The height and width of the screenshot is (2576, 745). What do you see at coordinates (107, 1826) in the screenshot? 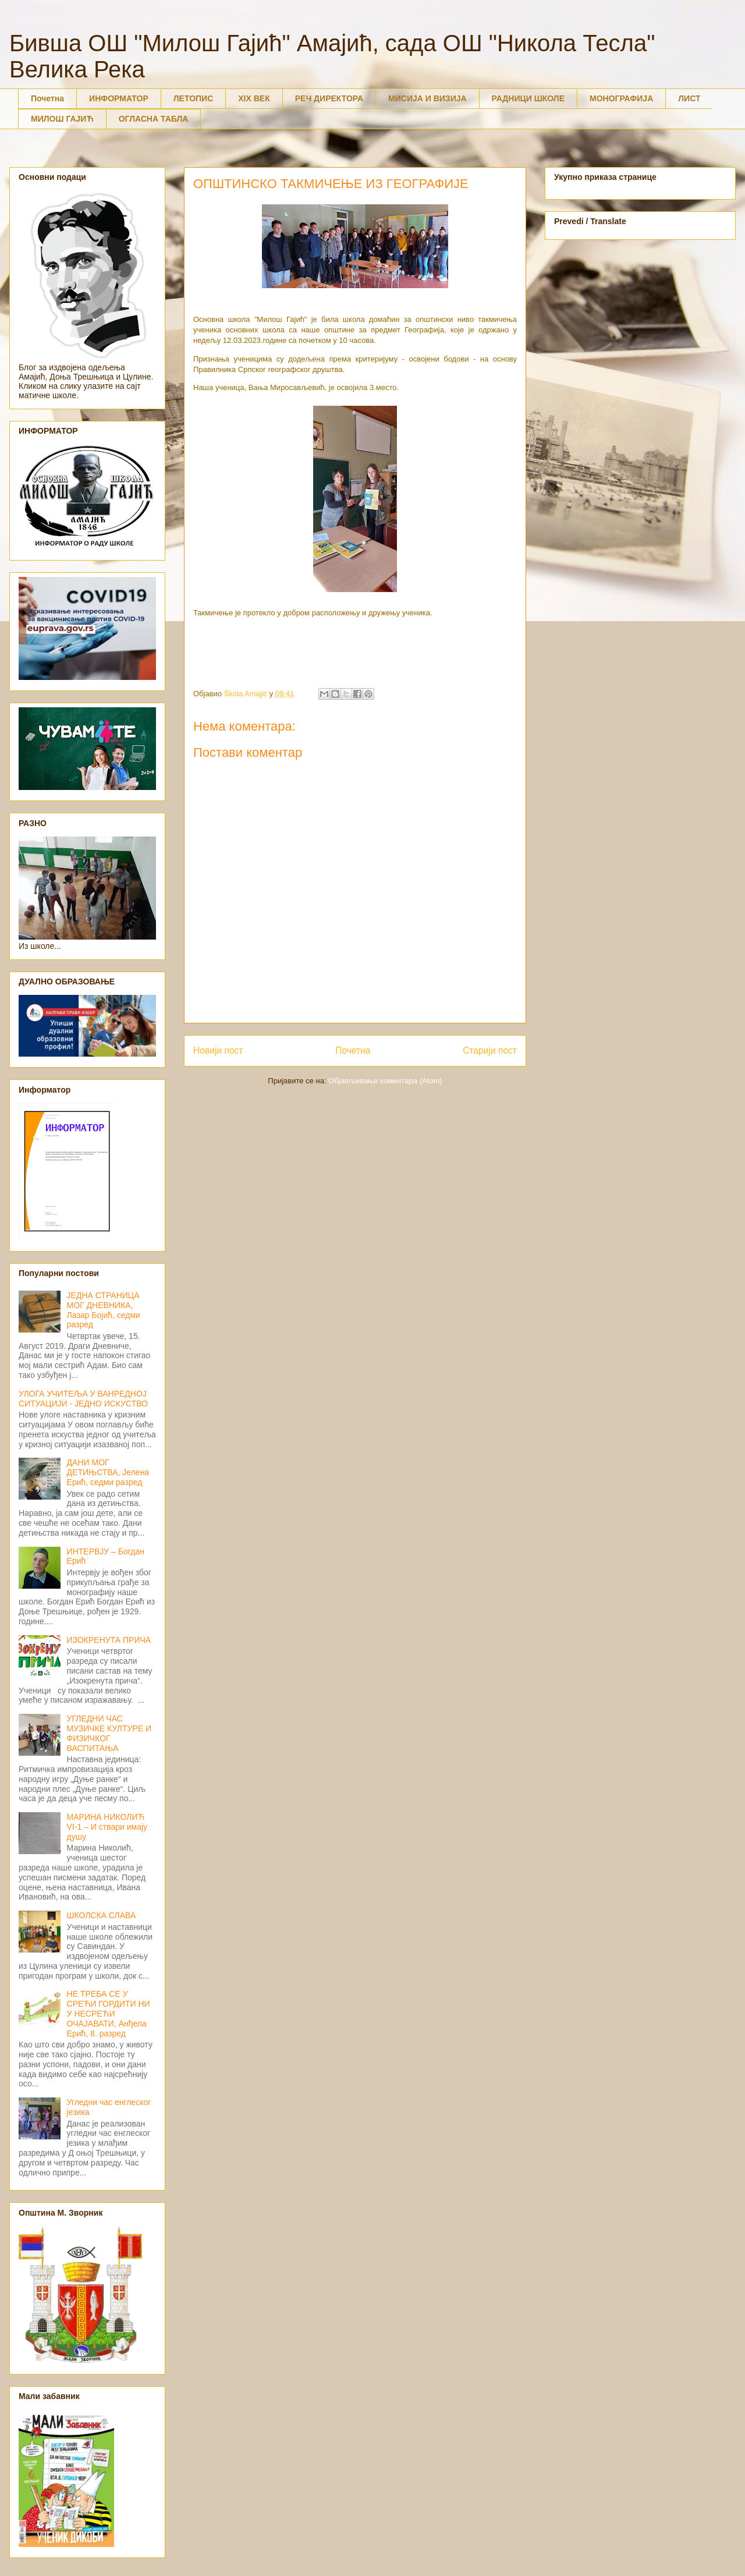
I see `МАРИНА НИКОЛИЋ VI-1 – И ствари имају душу` at bounding box center [107, 1826].